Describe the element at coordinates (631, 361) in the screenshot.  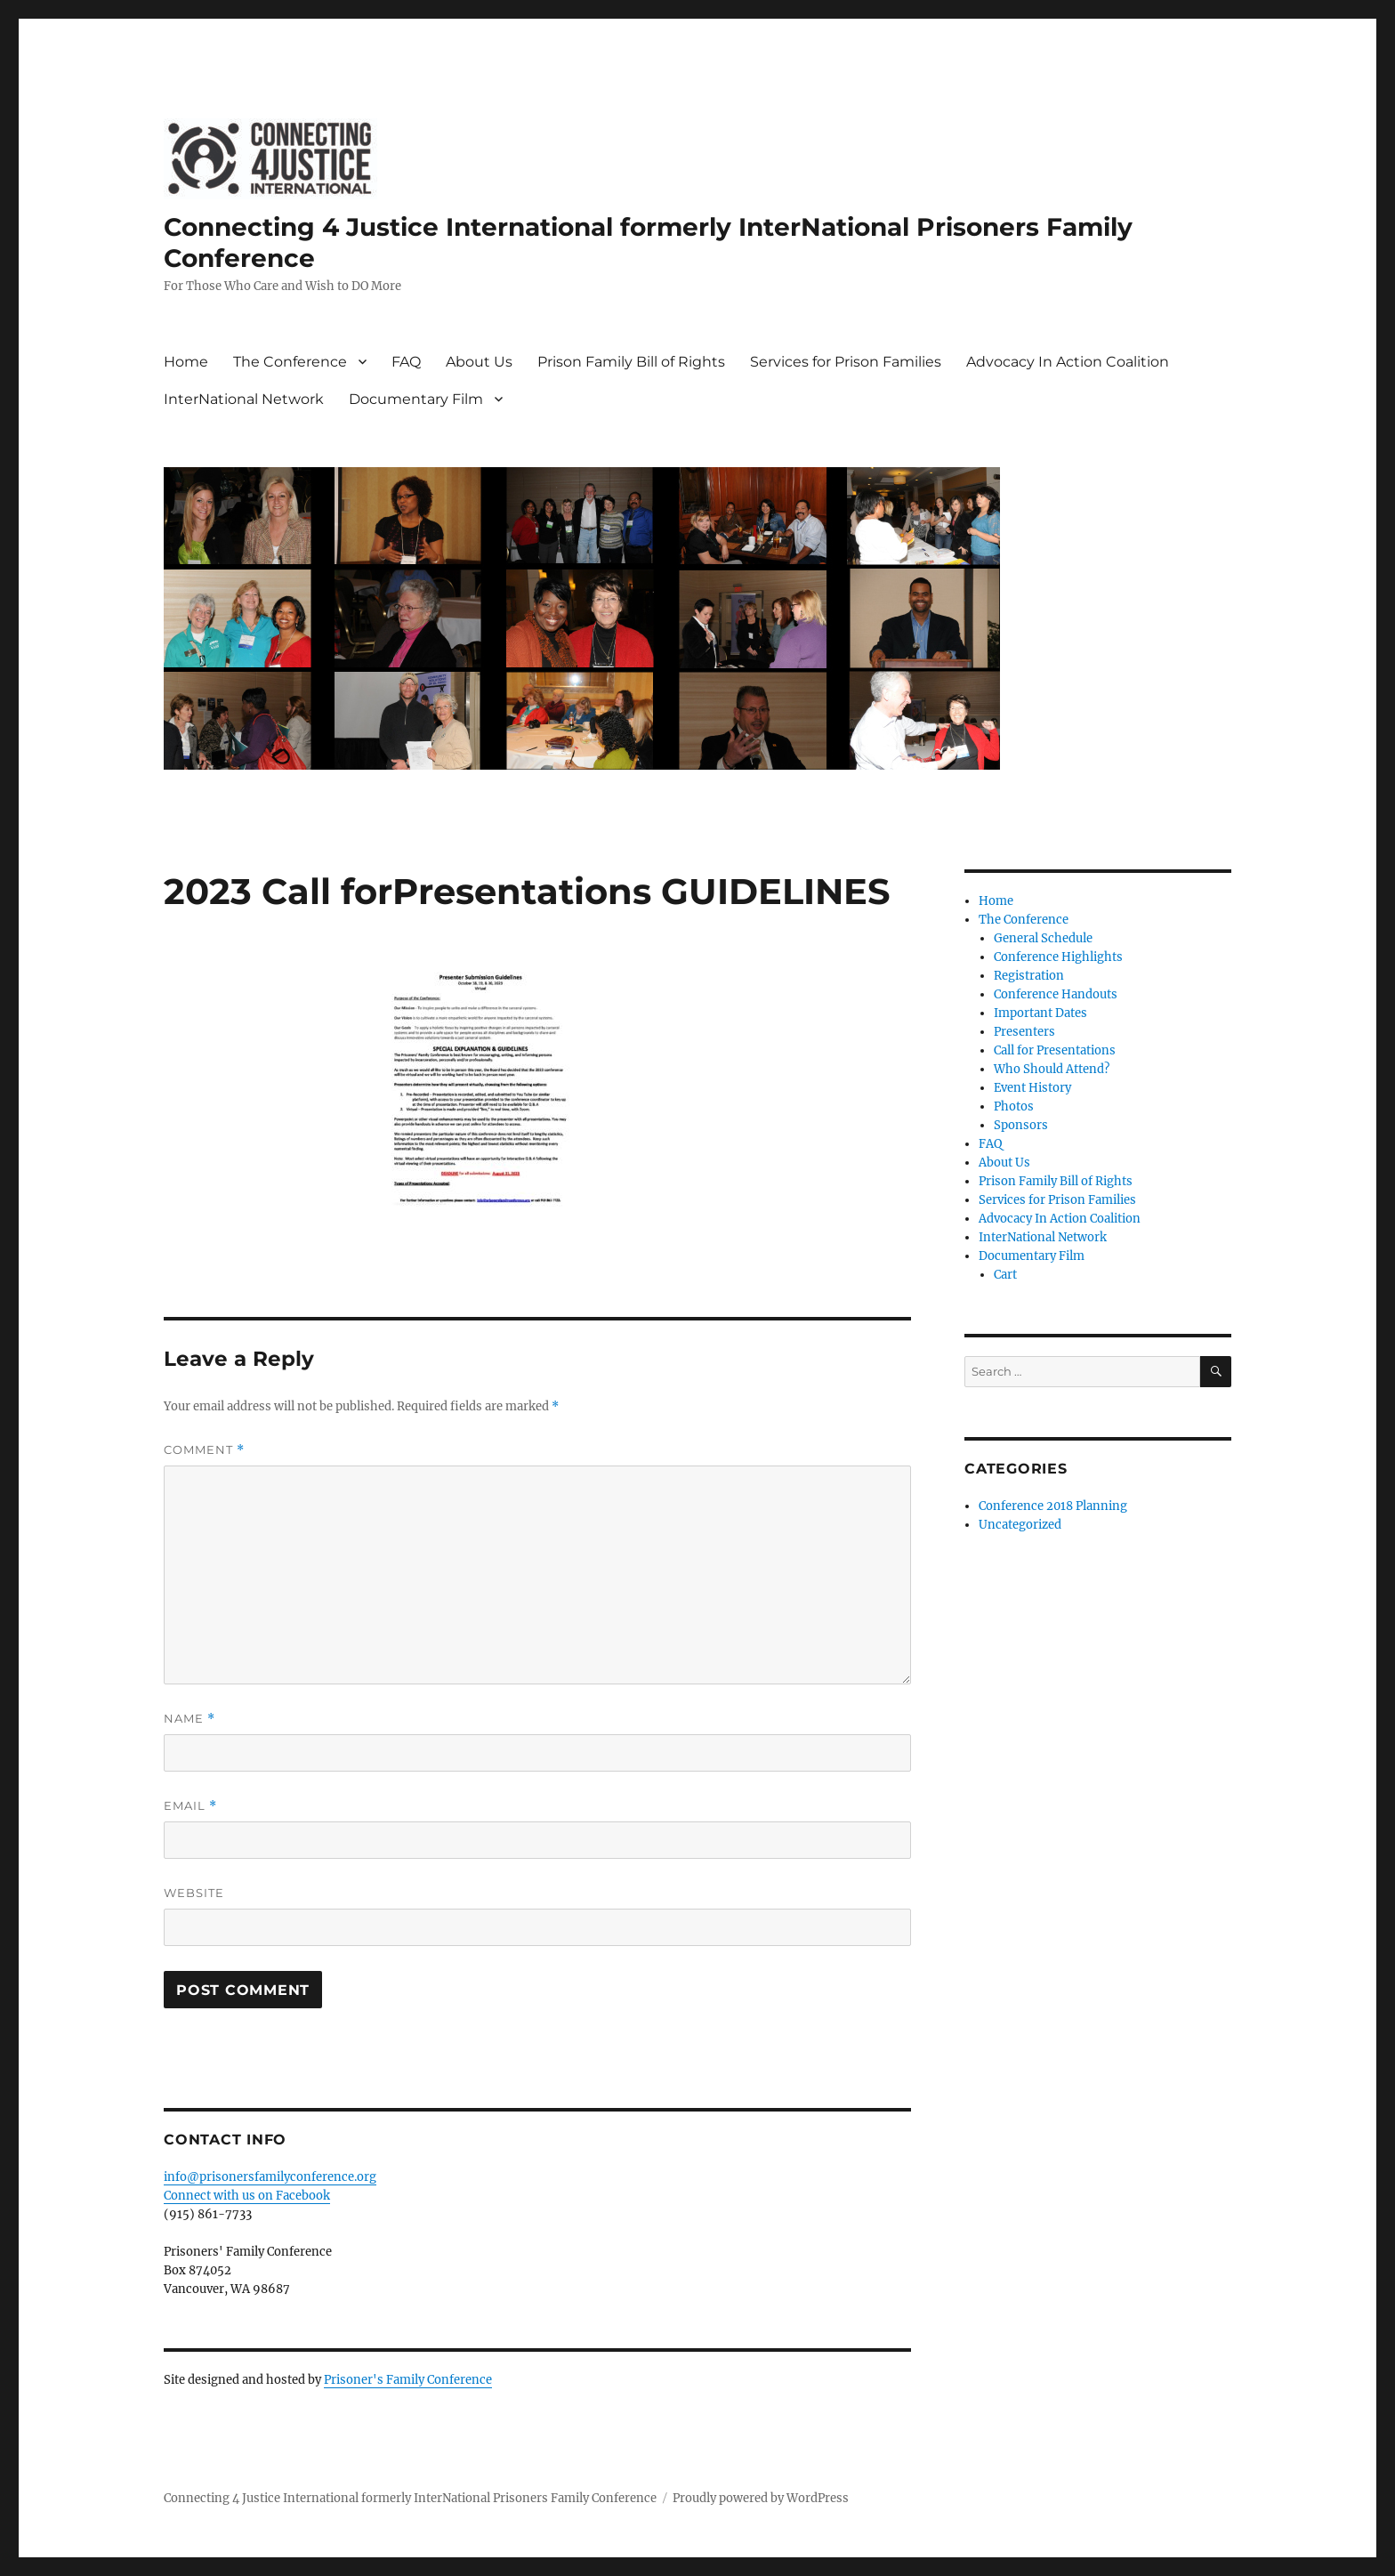
I see `Prison Family Bill of Rights` at that location.